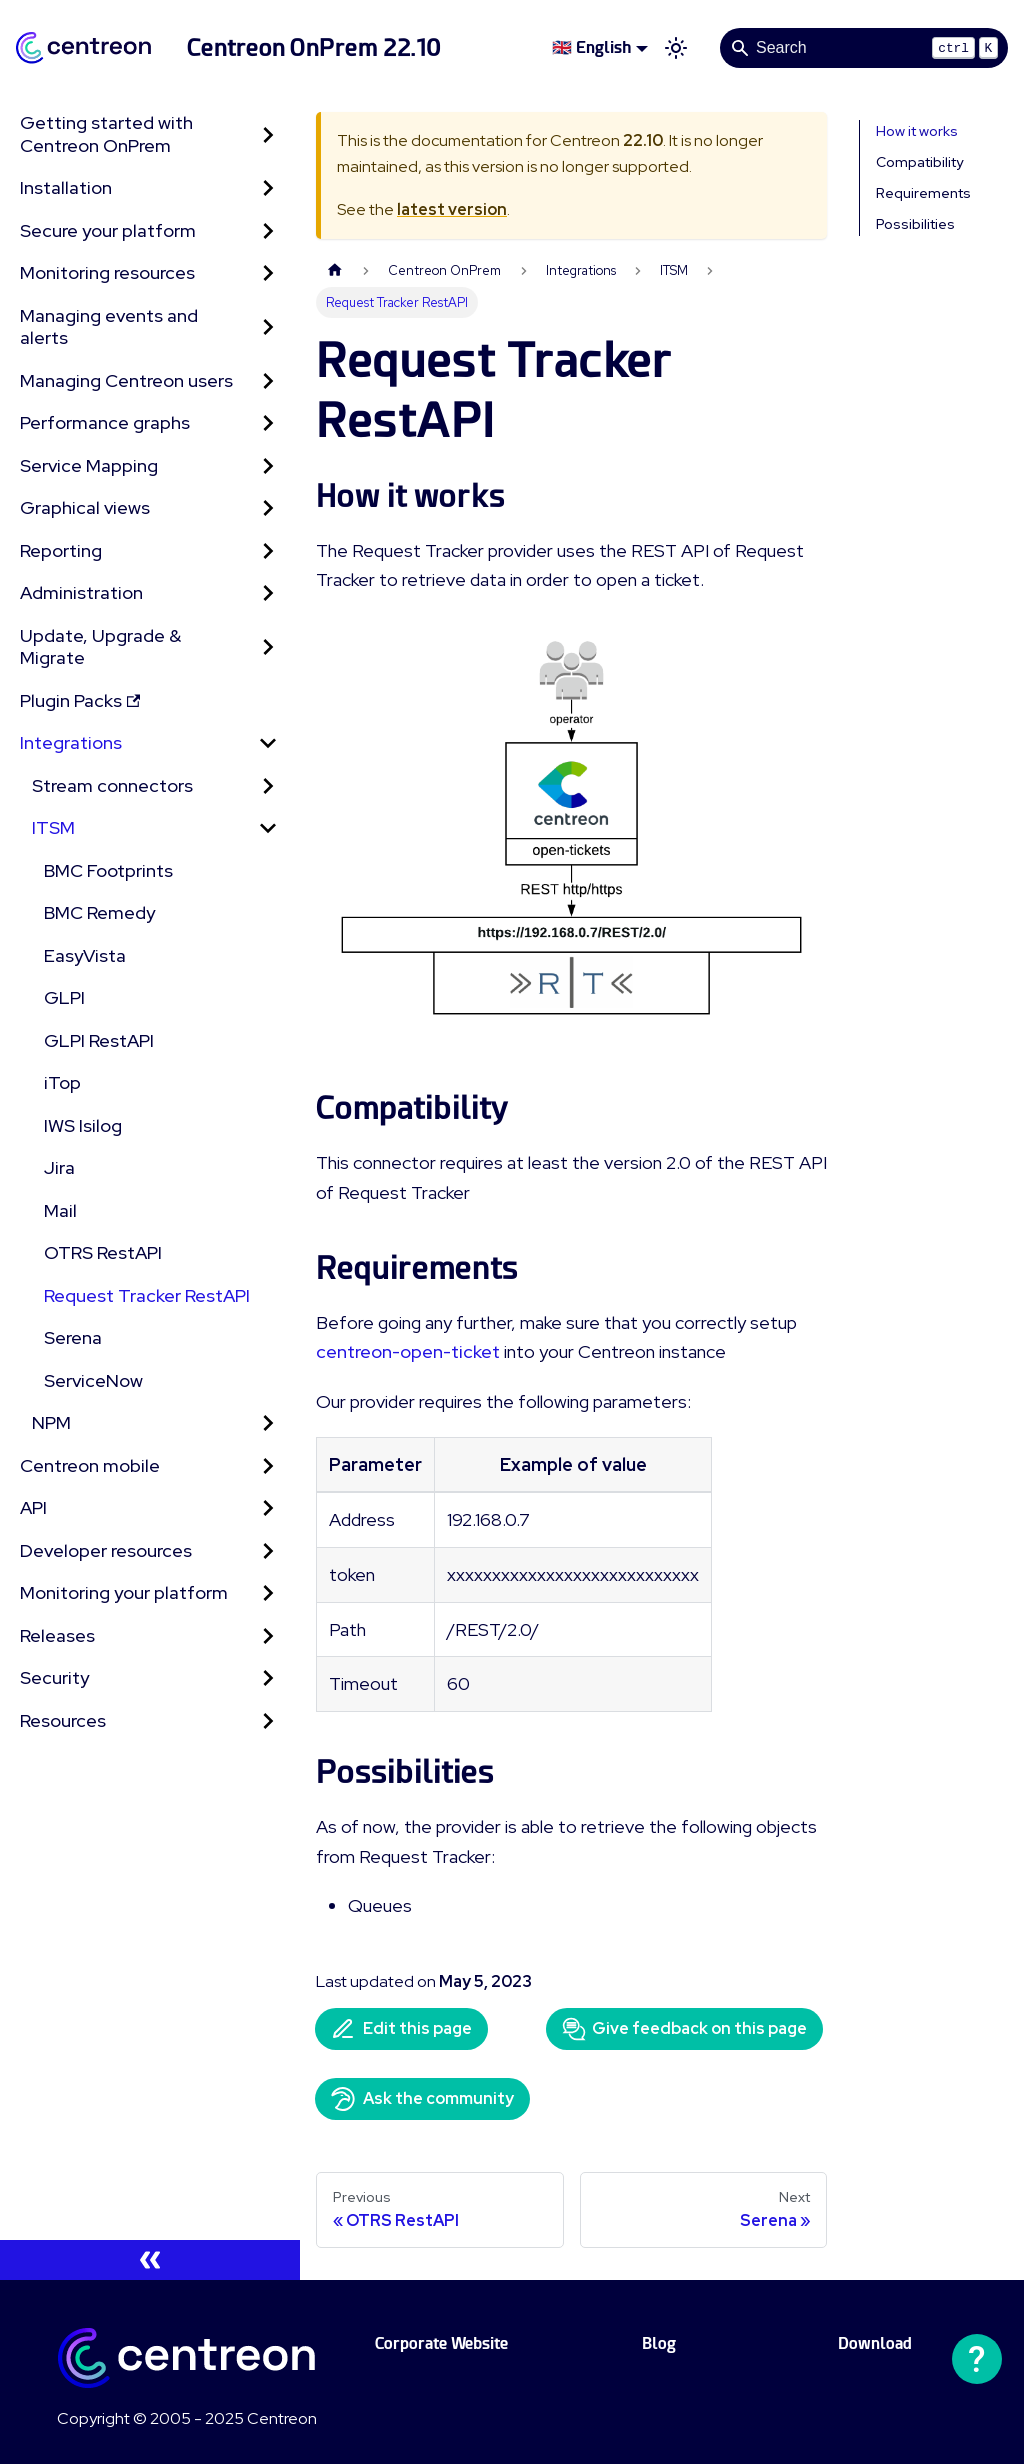  Describe the element at coordinates (408, 1351) in the screenshot. I see `centreon-open-ticket` at that location.